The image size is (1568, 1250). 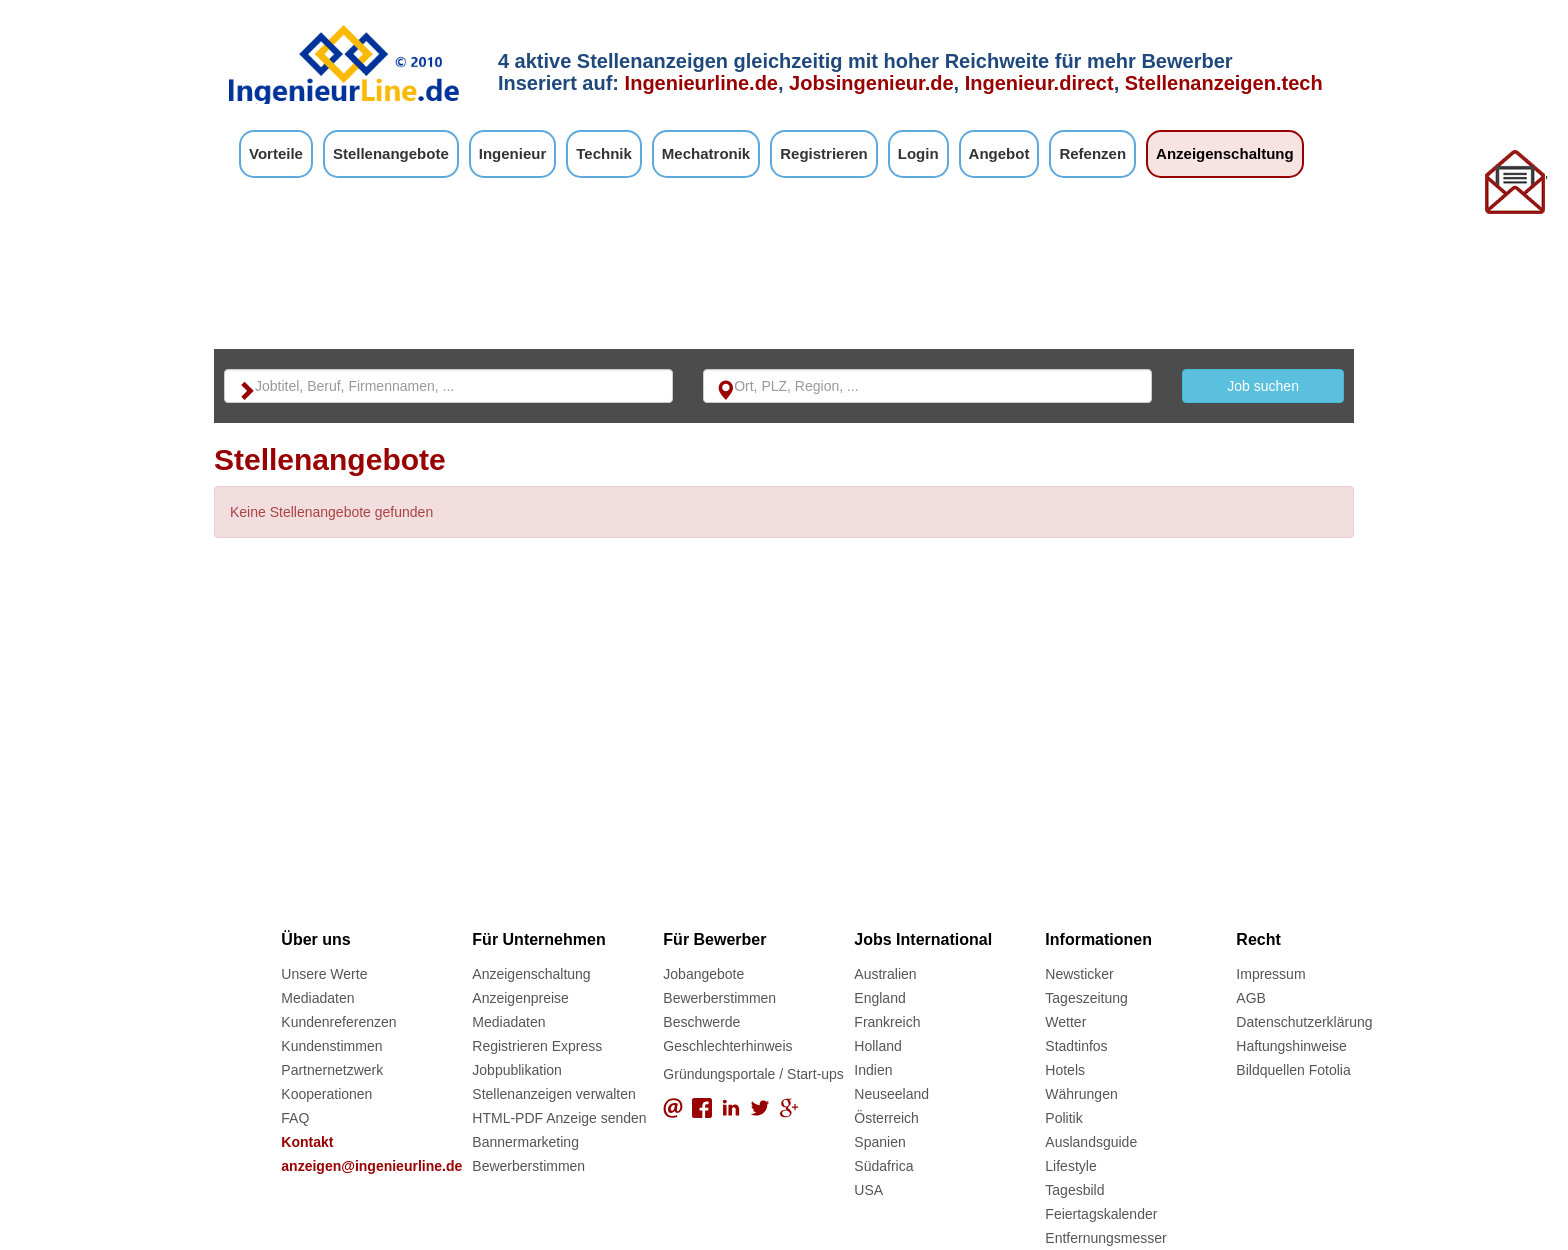 I want to click on Newsticker, so click(x=1079, y=974).